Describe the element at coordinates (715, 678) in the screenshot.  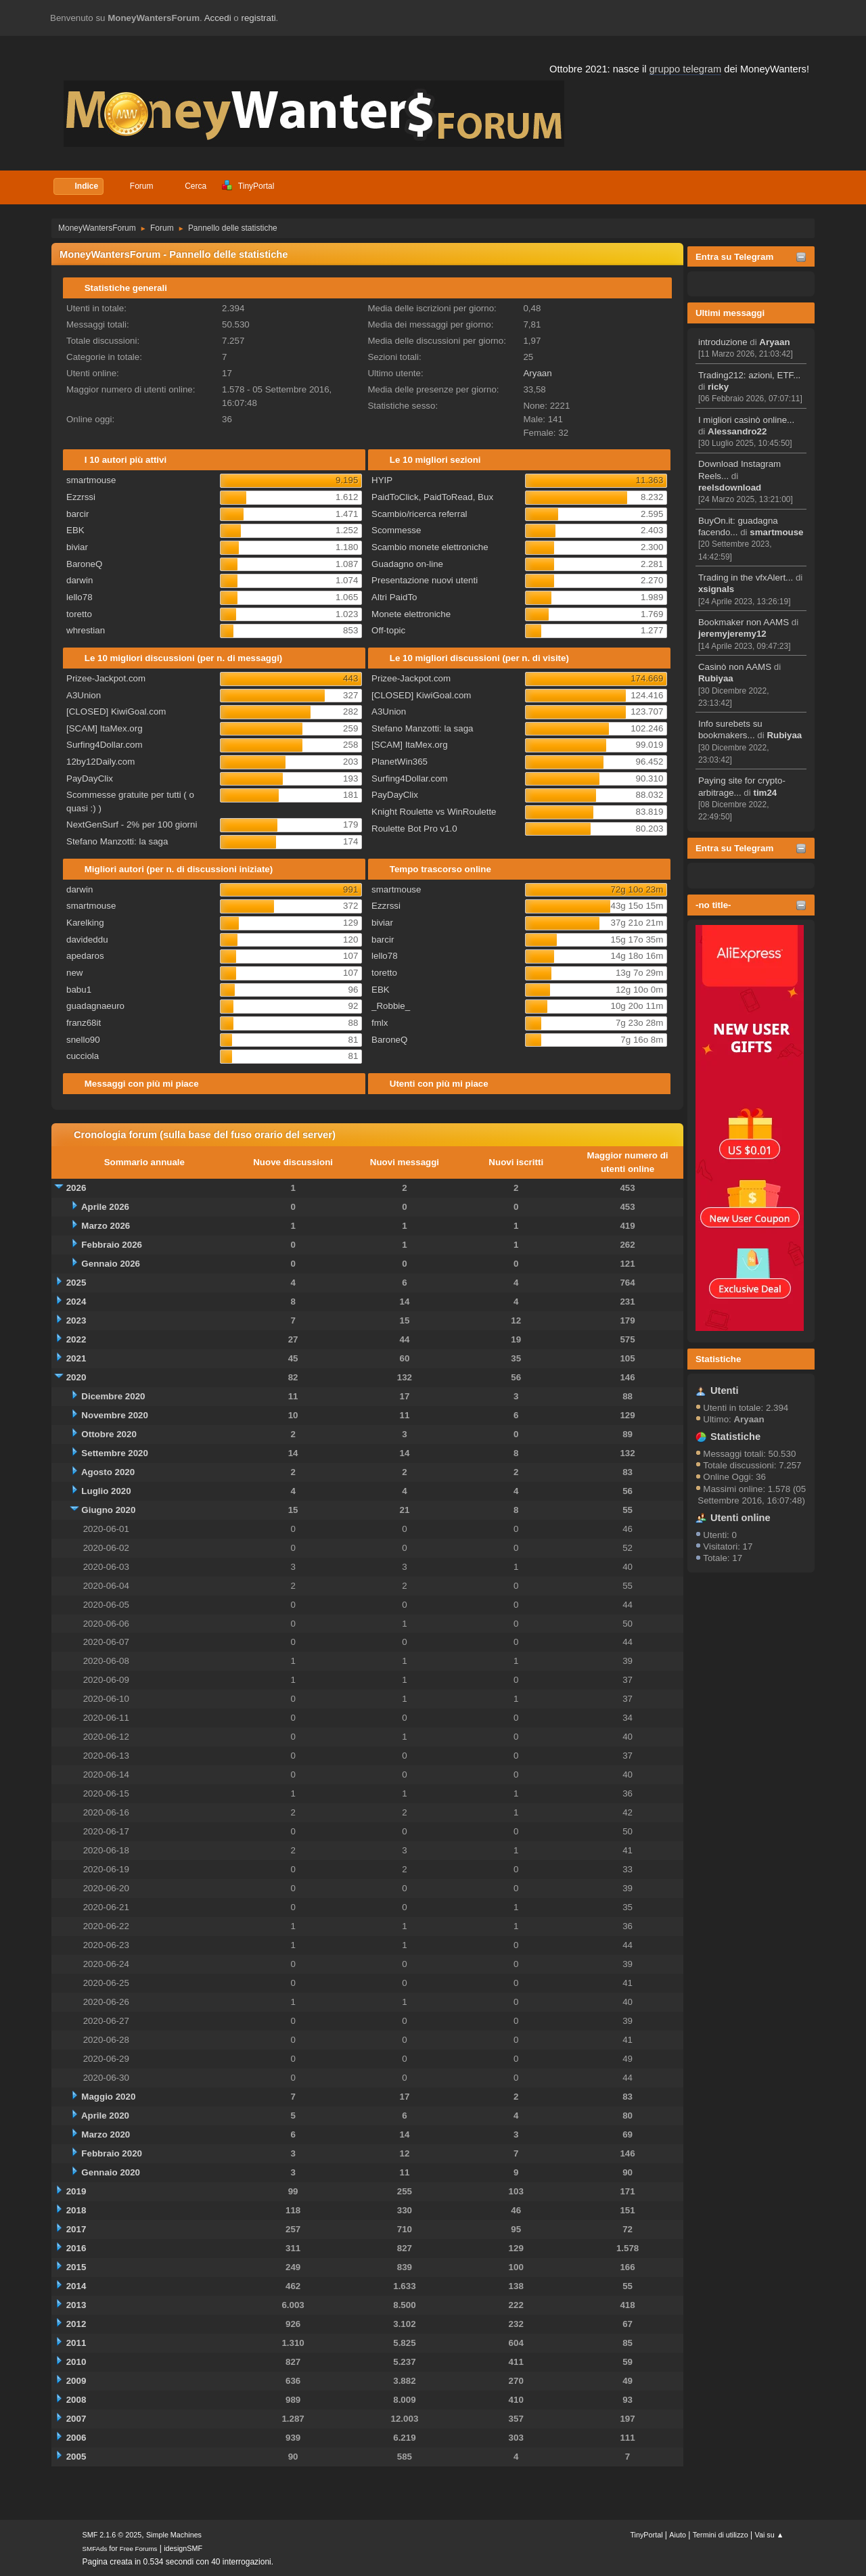
I see `Rubiyaa` at that location.